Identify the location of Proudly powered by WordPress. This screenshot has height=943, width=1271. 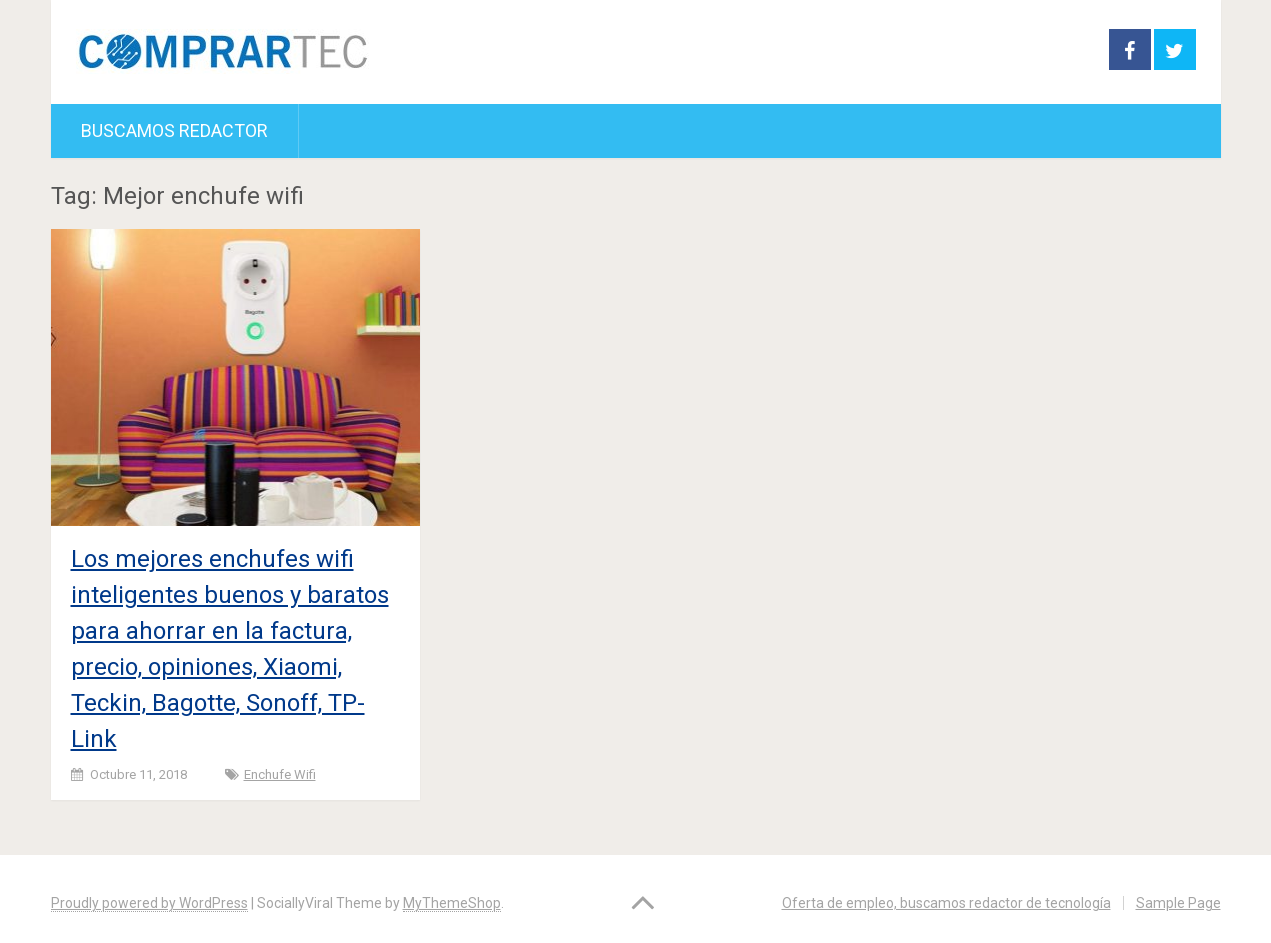
(149, 903).